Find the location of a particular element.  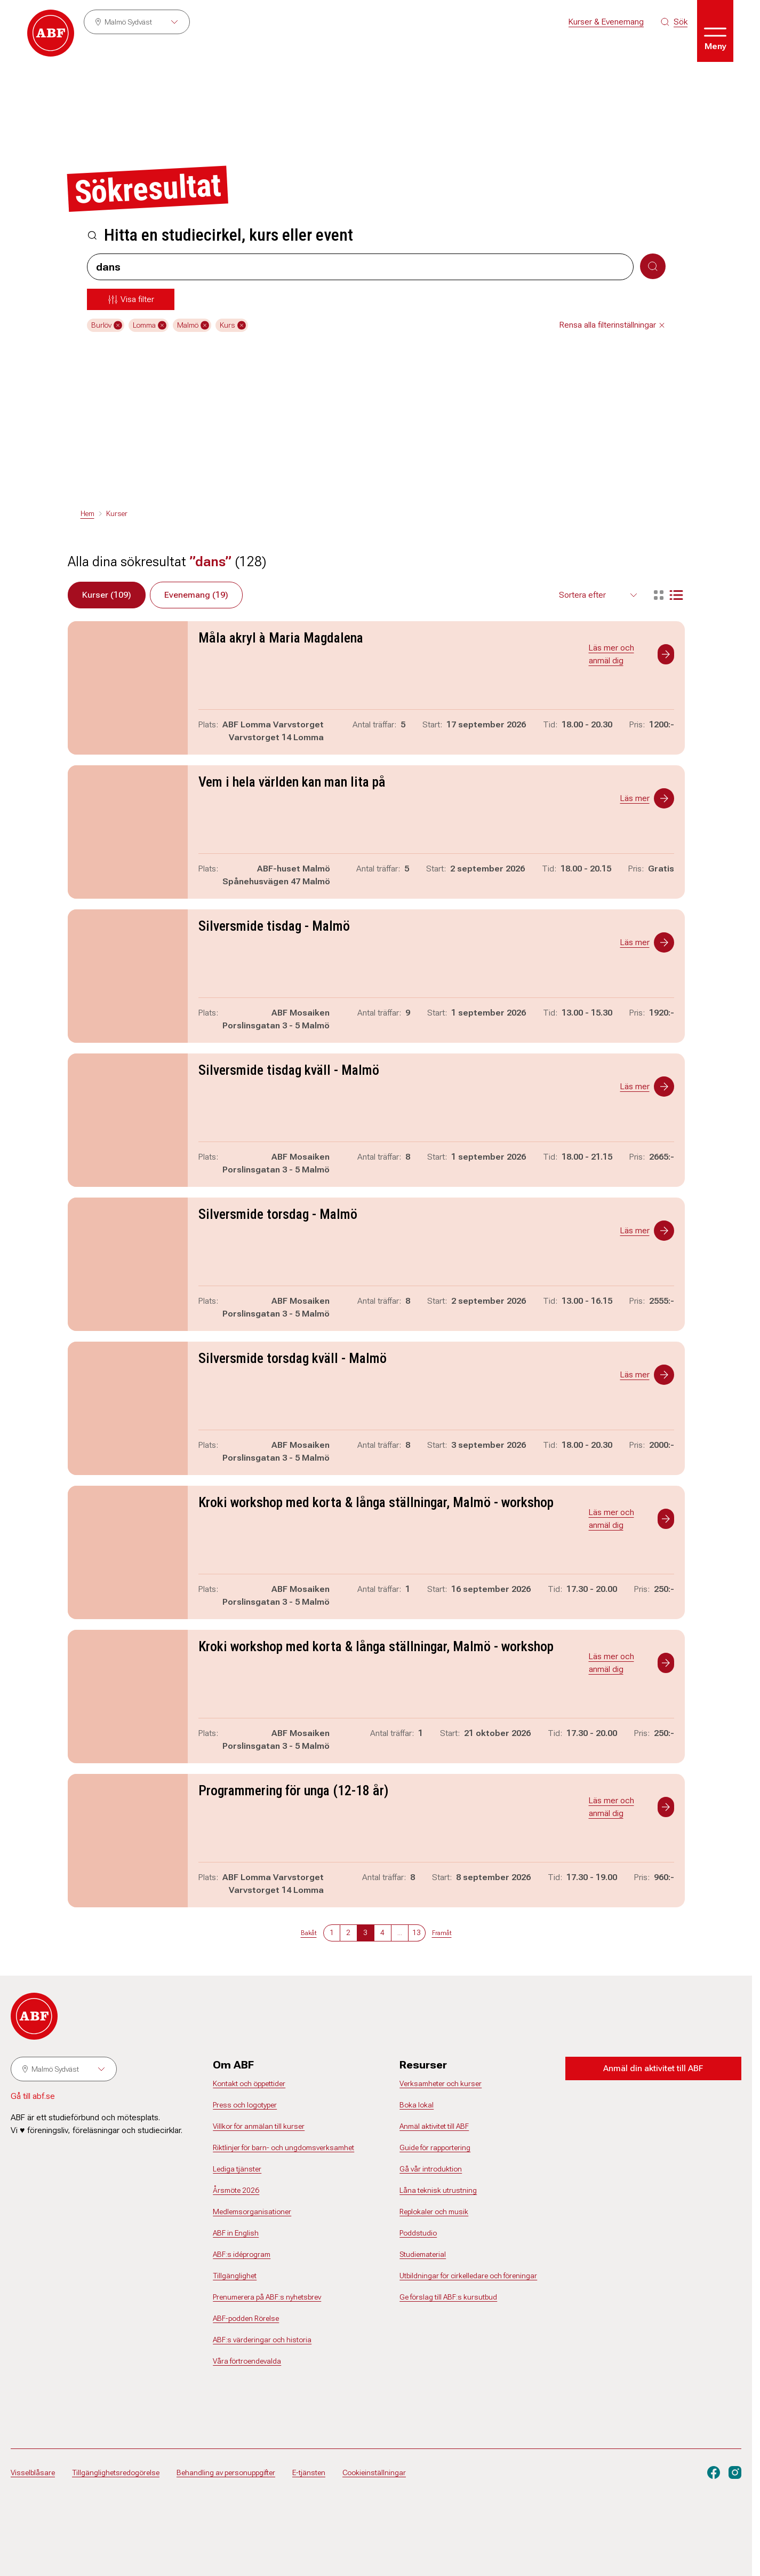

Våra förtroendevalda is located at coordinates (247, 2361).